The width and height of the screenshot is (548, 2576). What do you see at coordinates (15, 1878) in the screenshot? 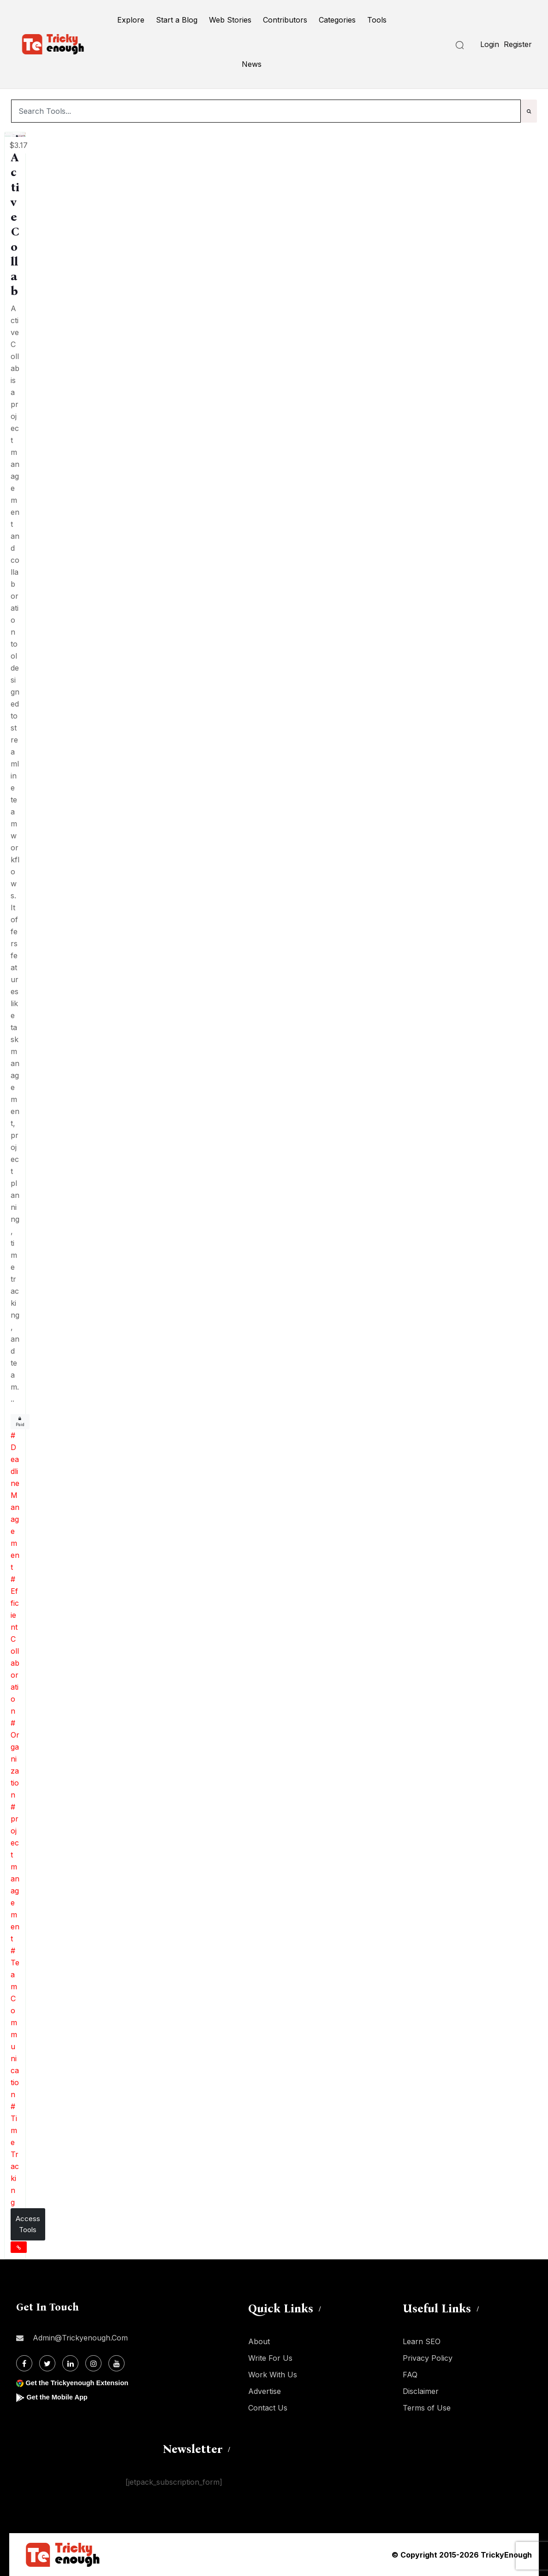
I see `project management` at bounding box center [15, 1878].